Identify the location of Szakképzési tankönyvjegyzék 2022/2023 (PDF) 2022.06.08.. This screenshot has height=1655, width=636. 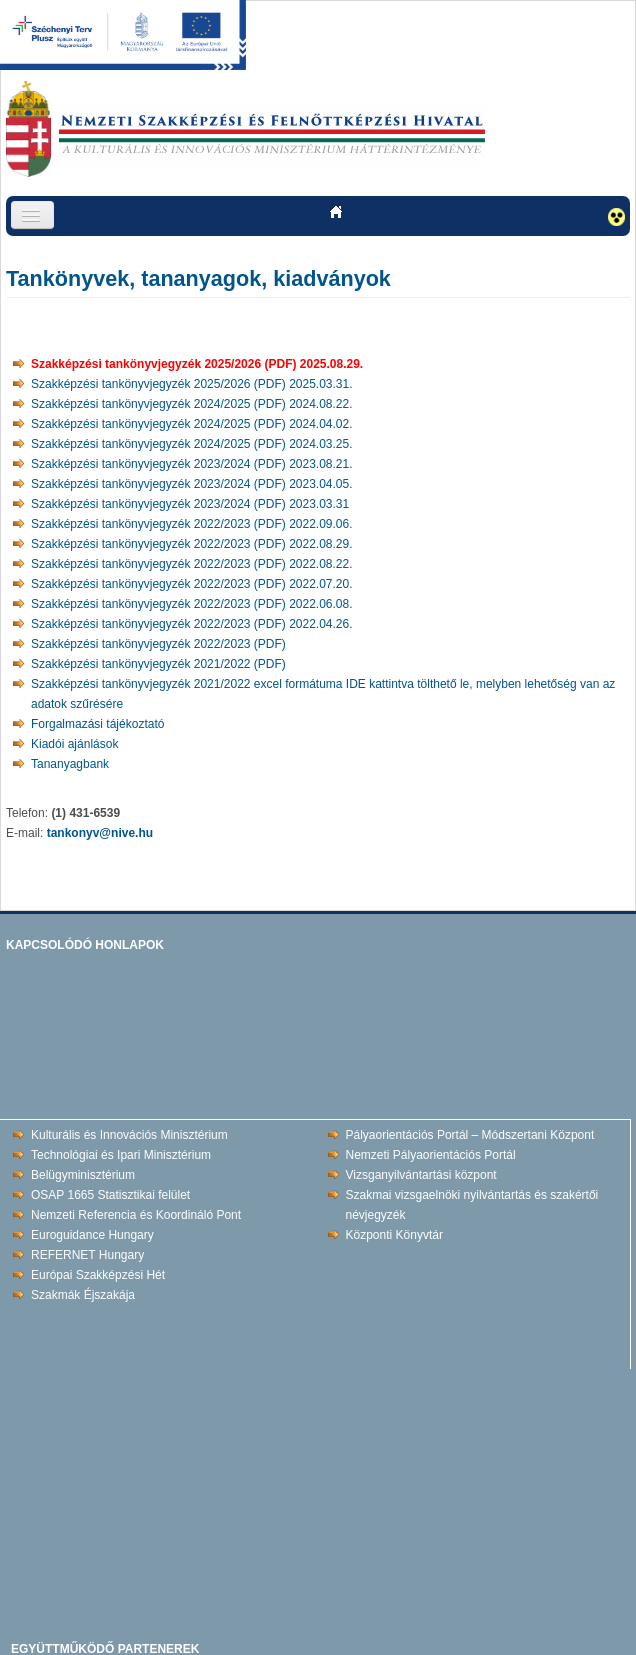
(192, 604).